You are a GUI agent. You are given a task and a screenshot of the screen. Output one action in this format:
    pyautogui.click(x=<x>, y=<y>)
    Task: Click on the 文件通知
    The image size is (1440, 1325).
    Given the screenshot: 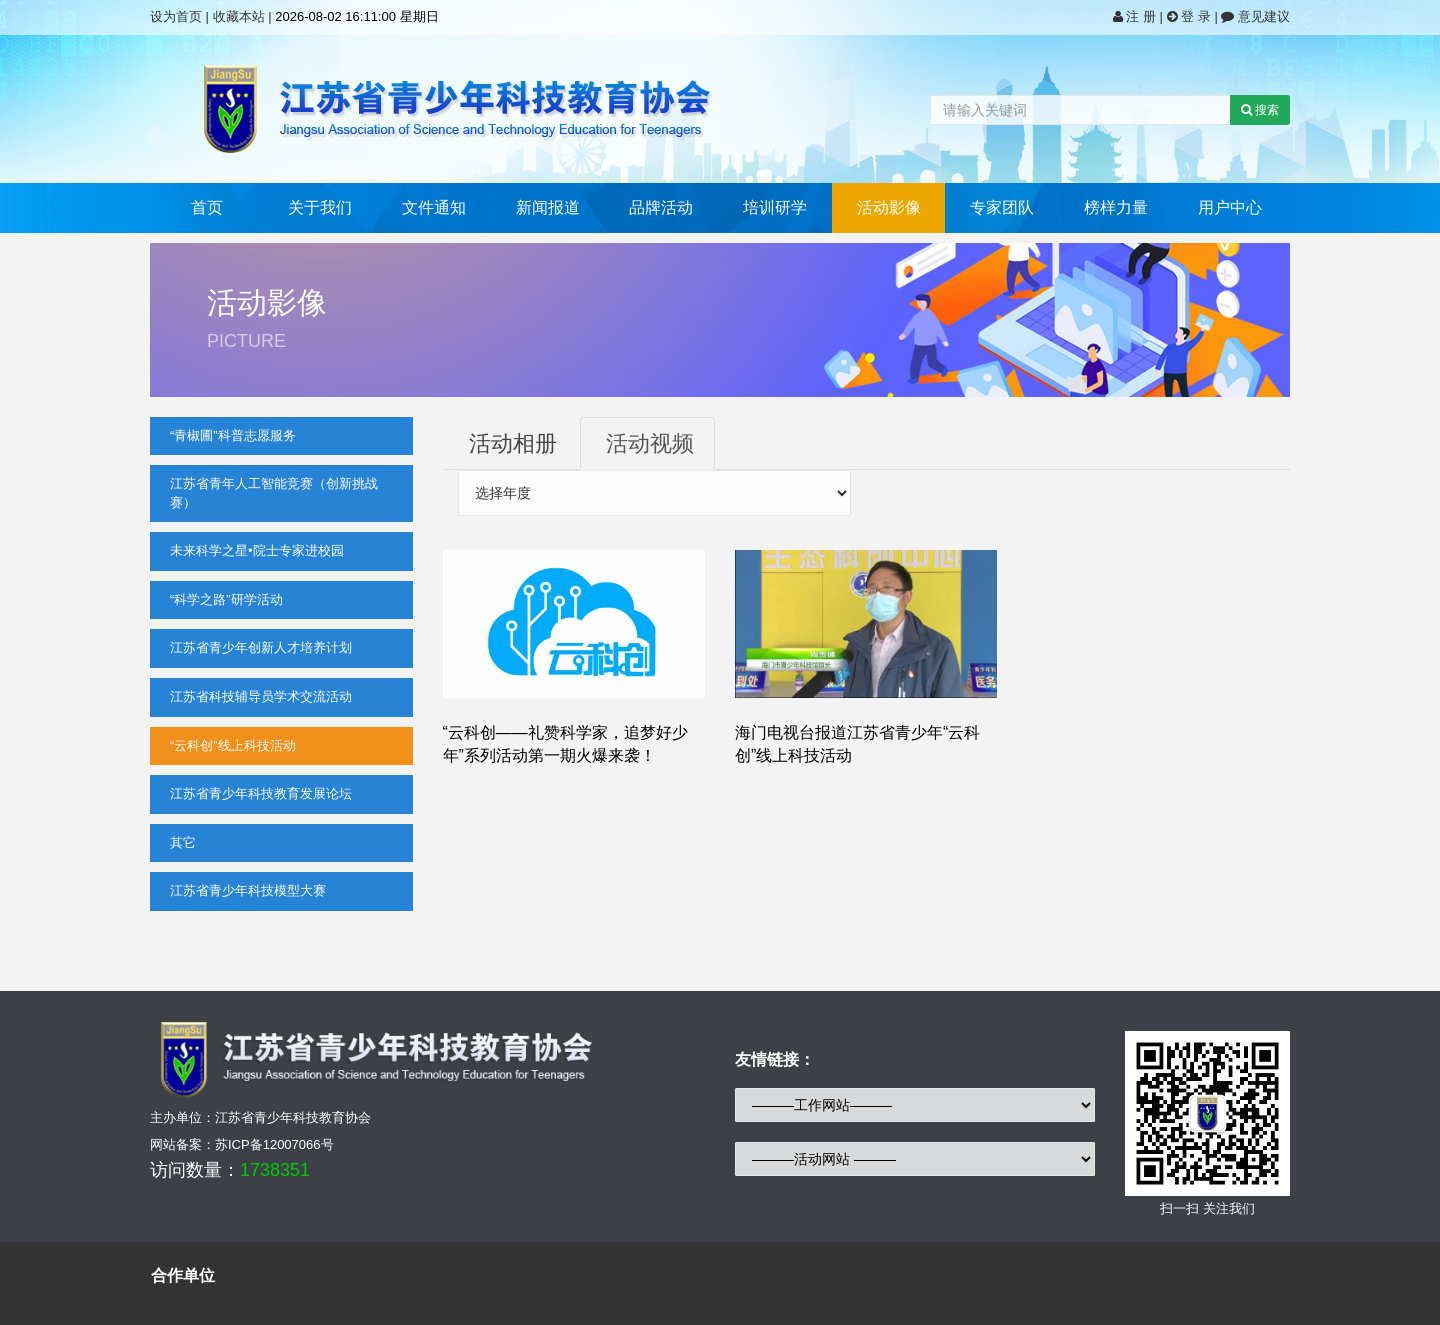 What is the action you would take?
    pyautogui.click(x=434, y=207)
    